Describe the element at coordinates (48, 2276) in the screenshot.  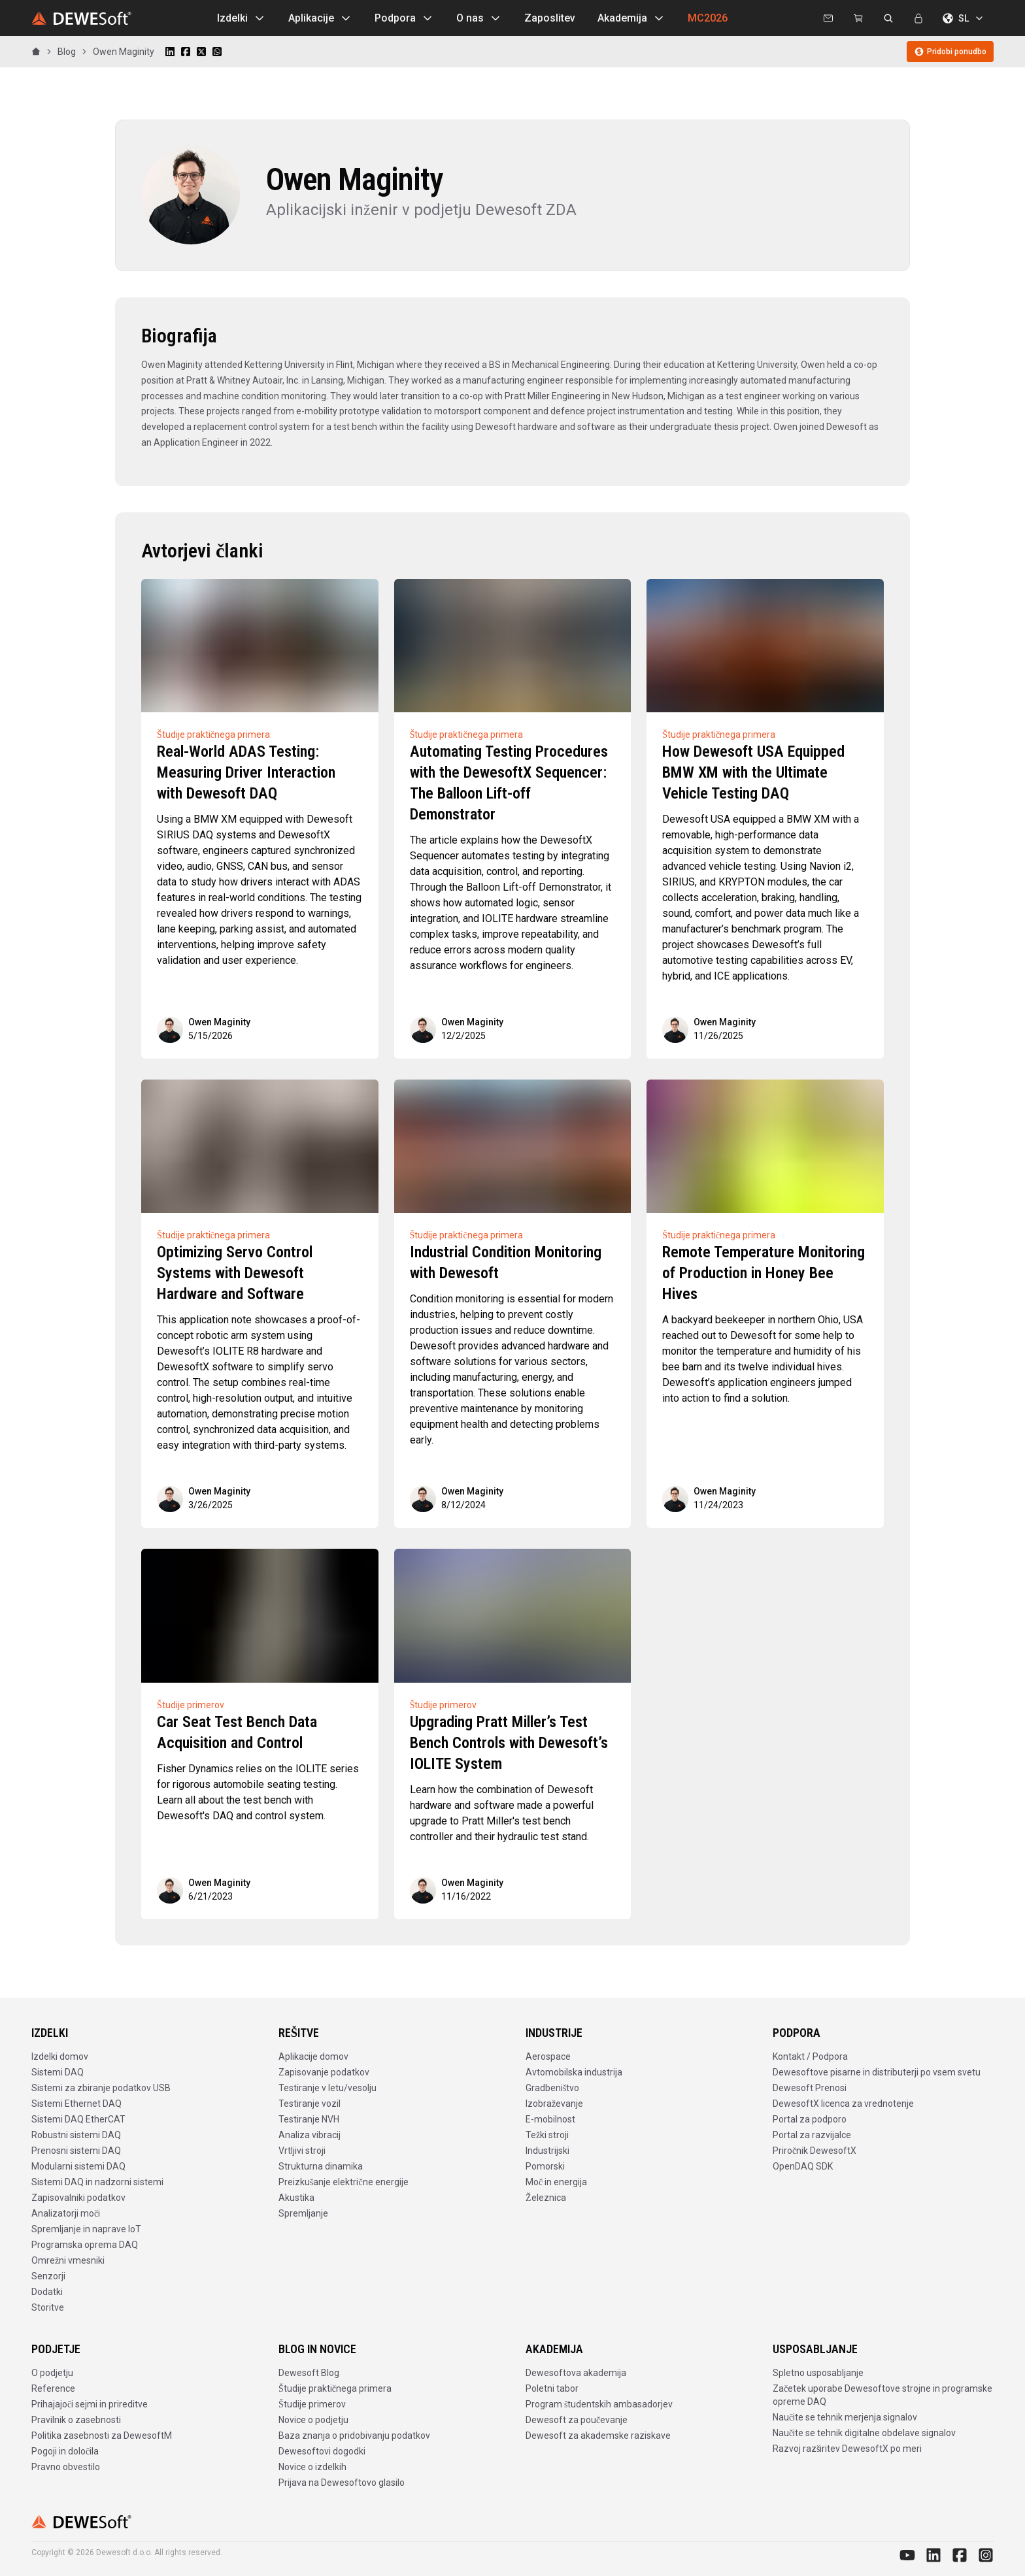
I see `Senzorji` at that location.